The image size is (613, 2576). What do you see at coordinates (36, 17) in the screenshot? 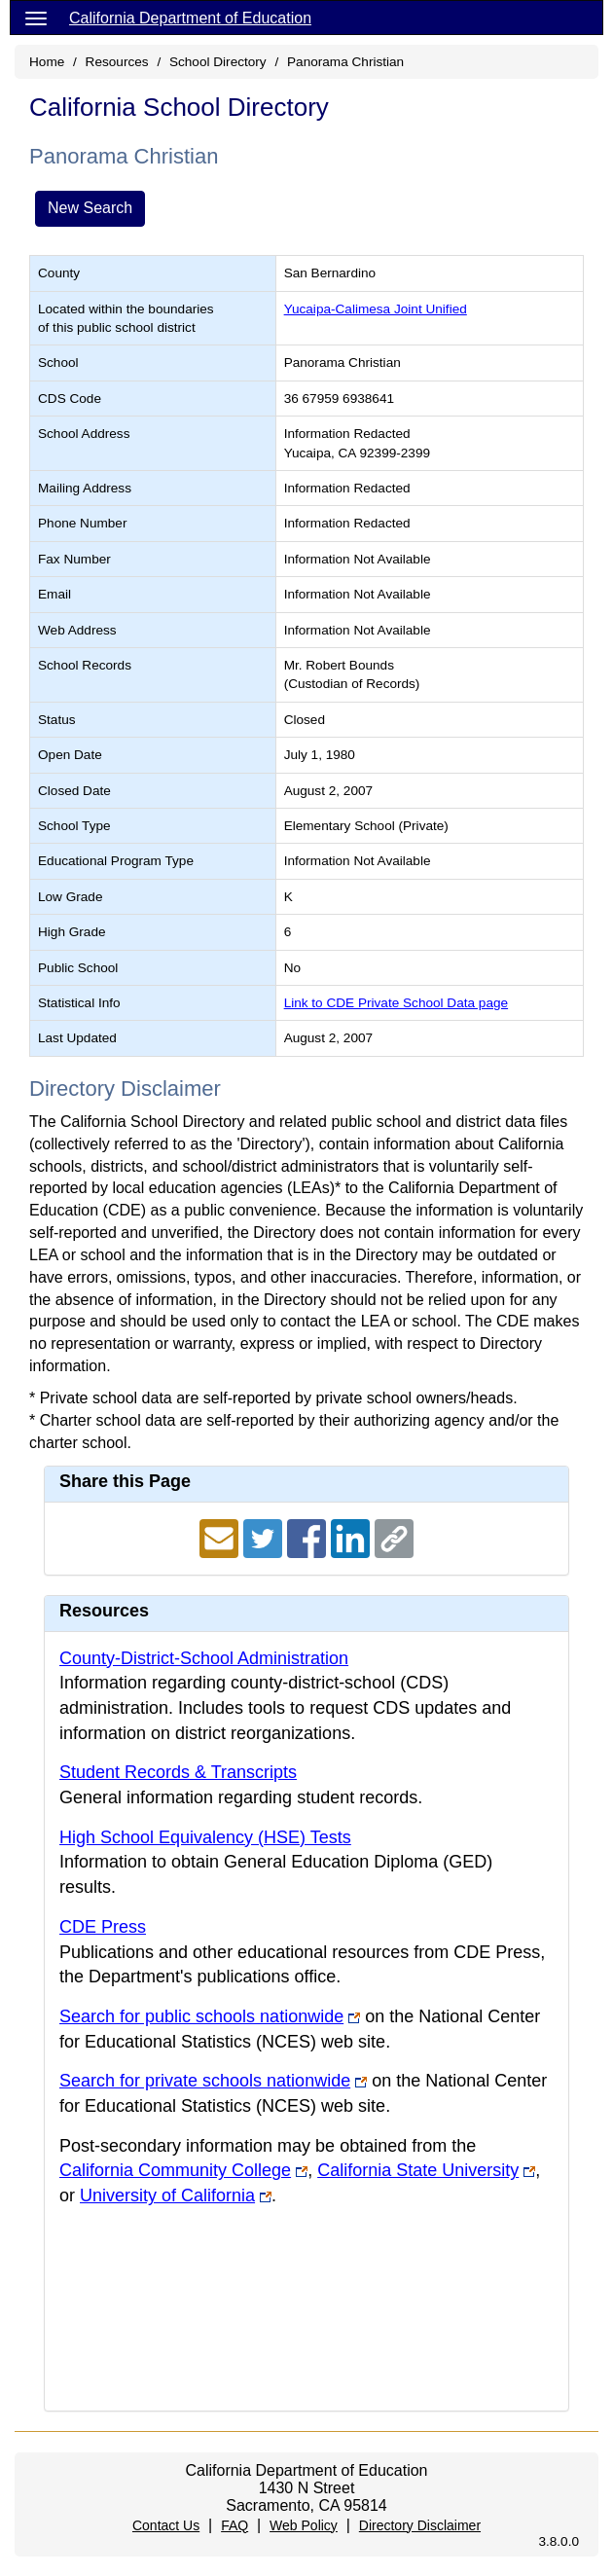
I see `[Menu]` at bounding box center [36, 17].